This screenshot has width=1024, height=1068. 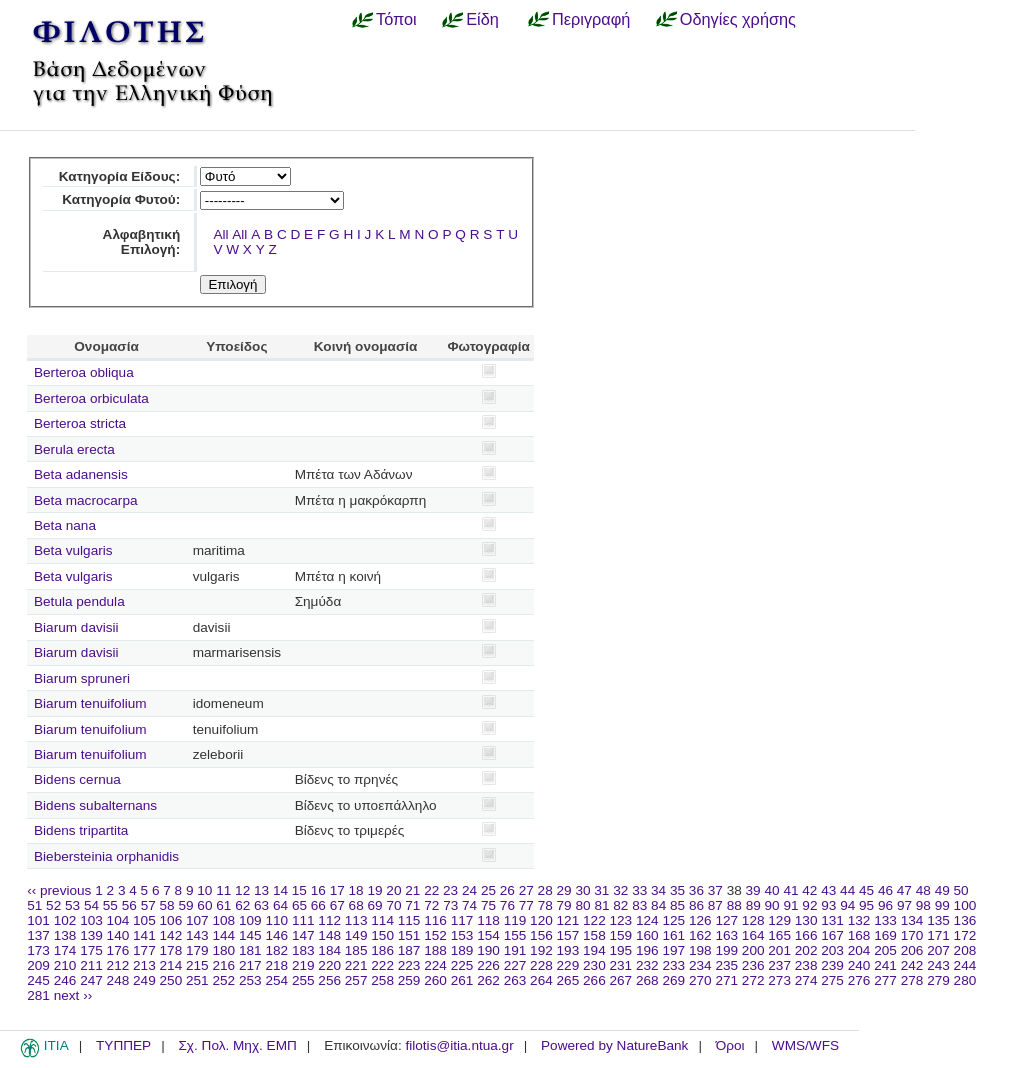 What do you see at coordinates (144, 935) in the screenshot?
I see `141` at bounding box center [144, 935].